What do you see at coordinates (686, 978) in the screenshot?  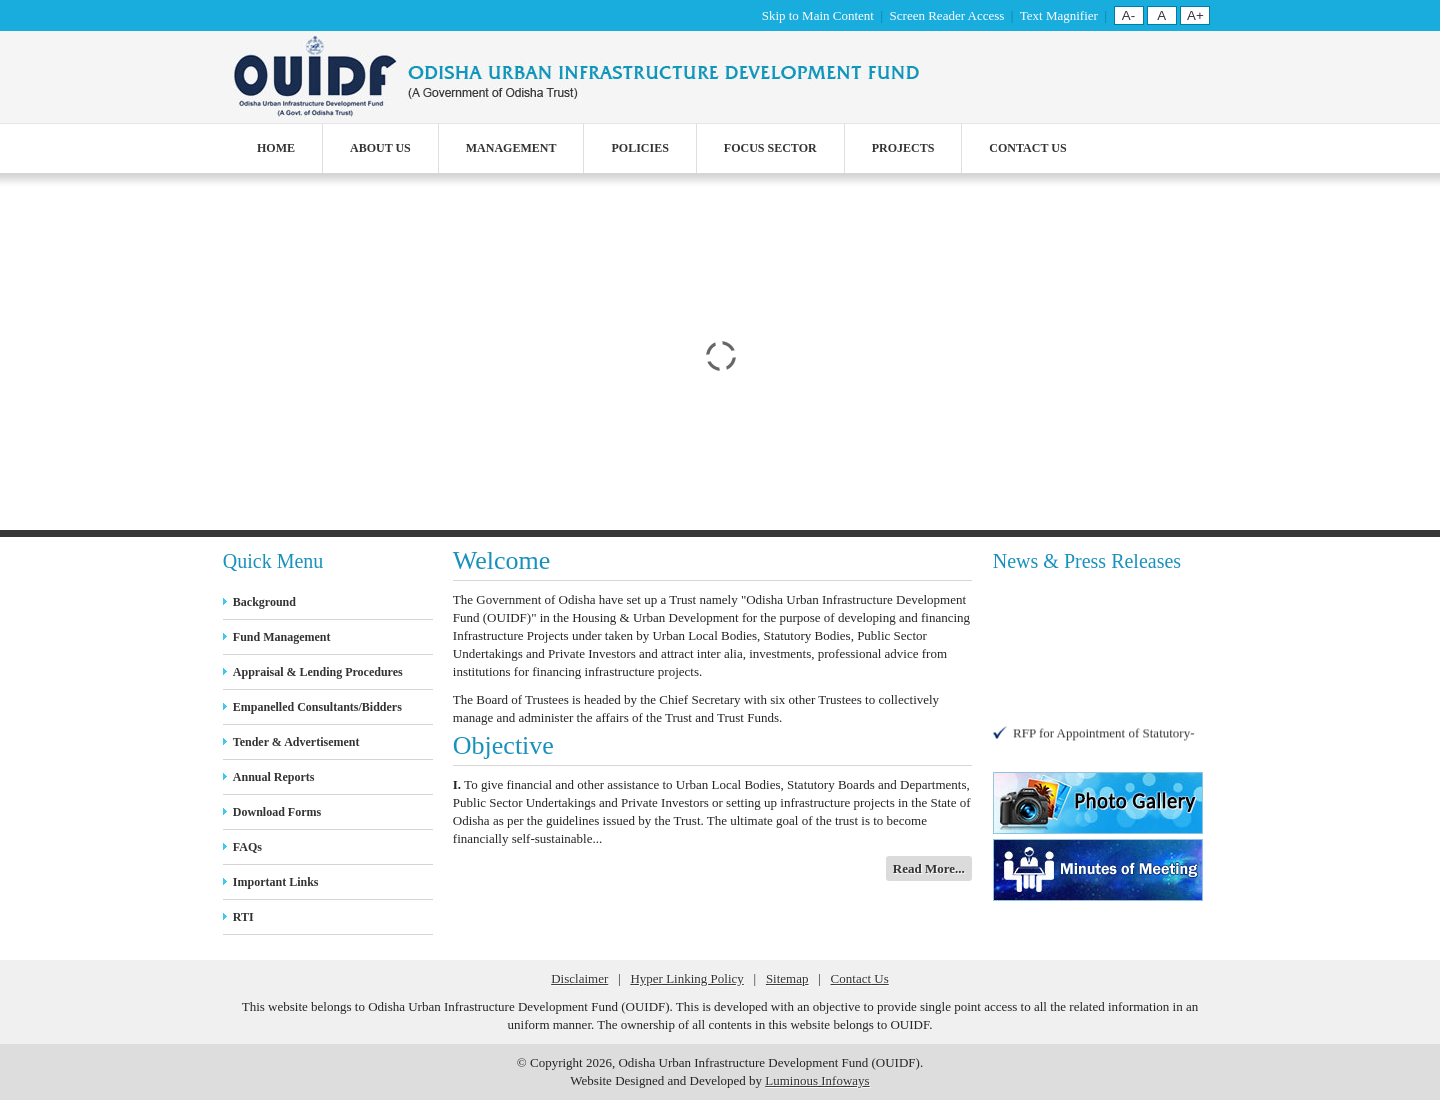 I see `Hyper Linking Policy` at bounding box center [686, 978].